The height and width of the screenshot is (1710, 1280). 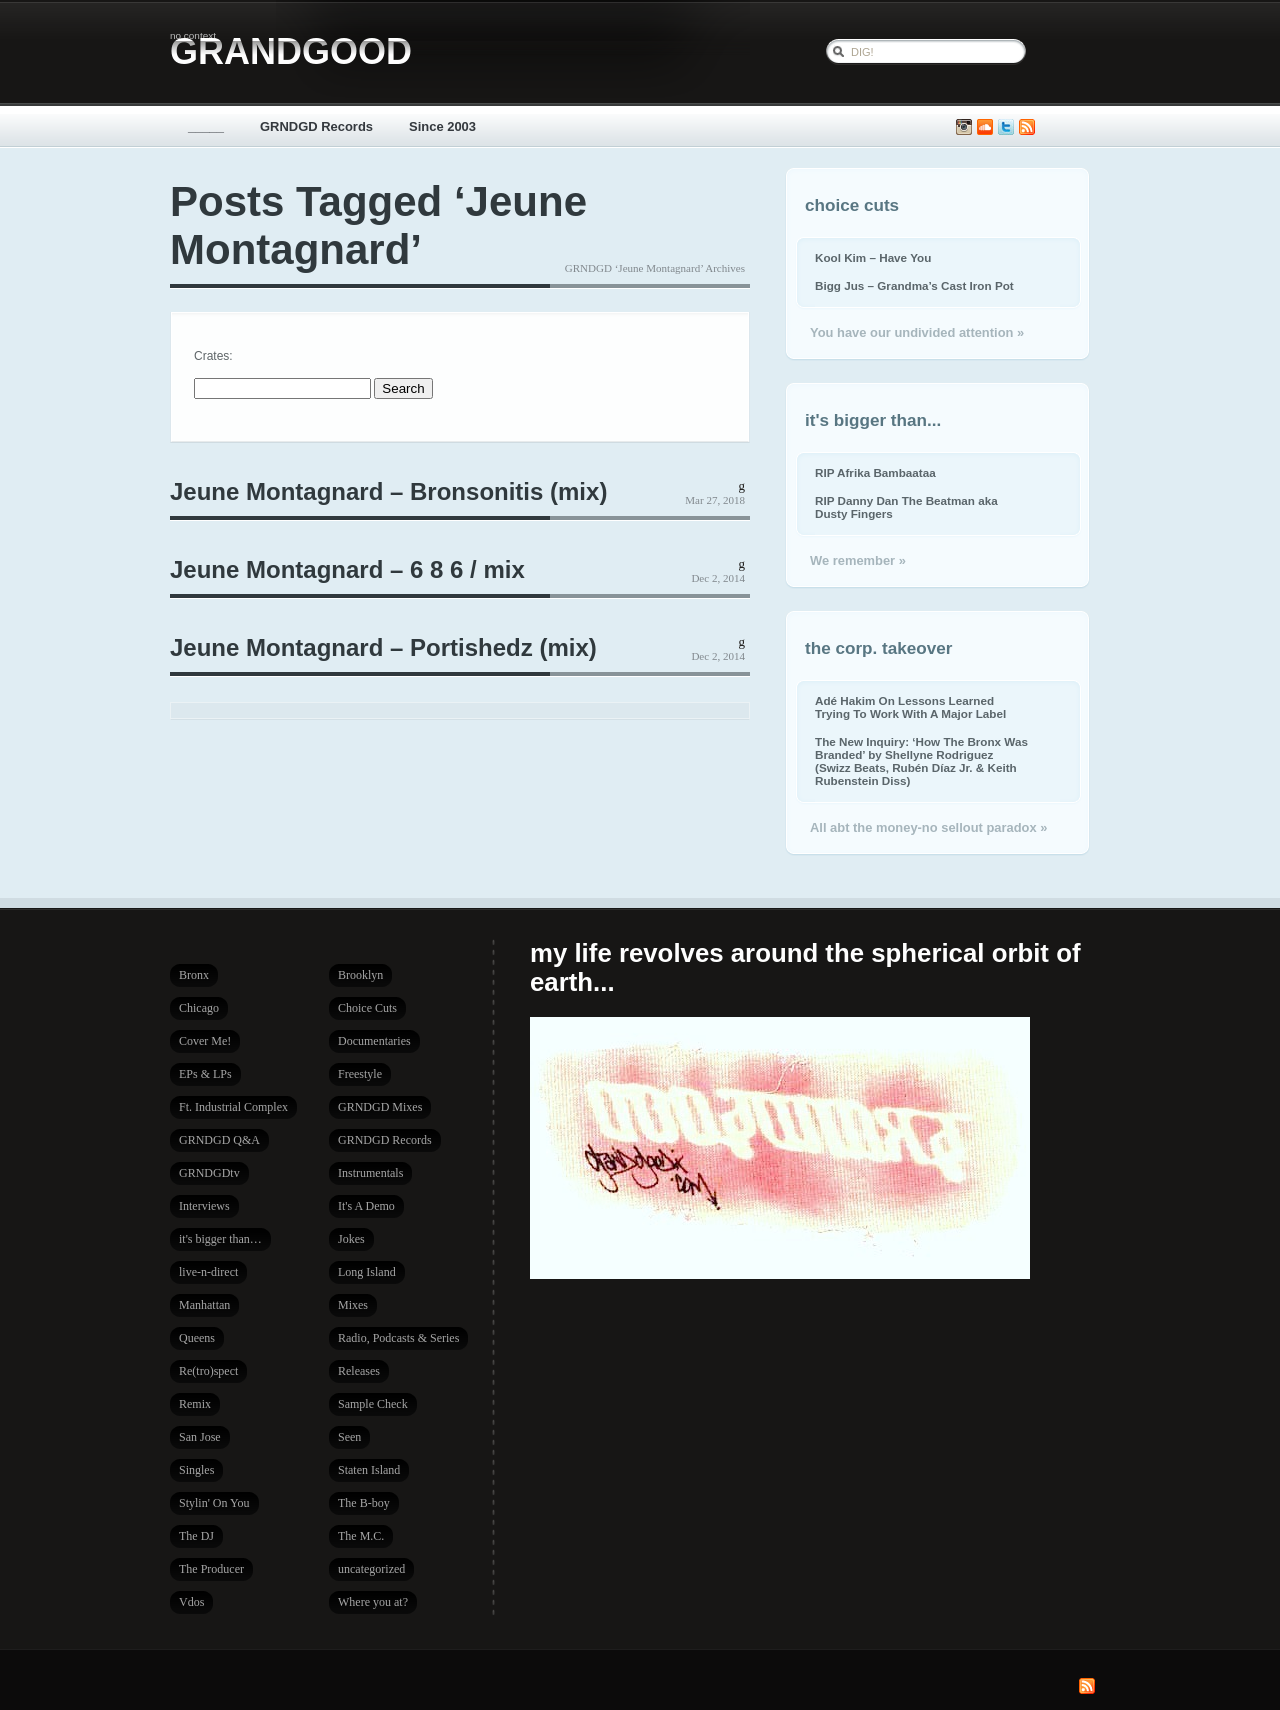 What do you see at coordinates (373, 1602) in the screenshot?
I see `Where you at?` at bounding box center [373, 1602].